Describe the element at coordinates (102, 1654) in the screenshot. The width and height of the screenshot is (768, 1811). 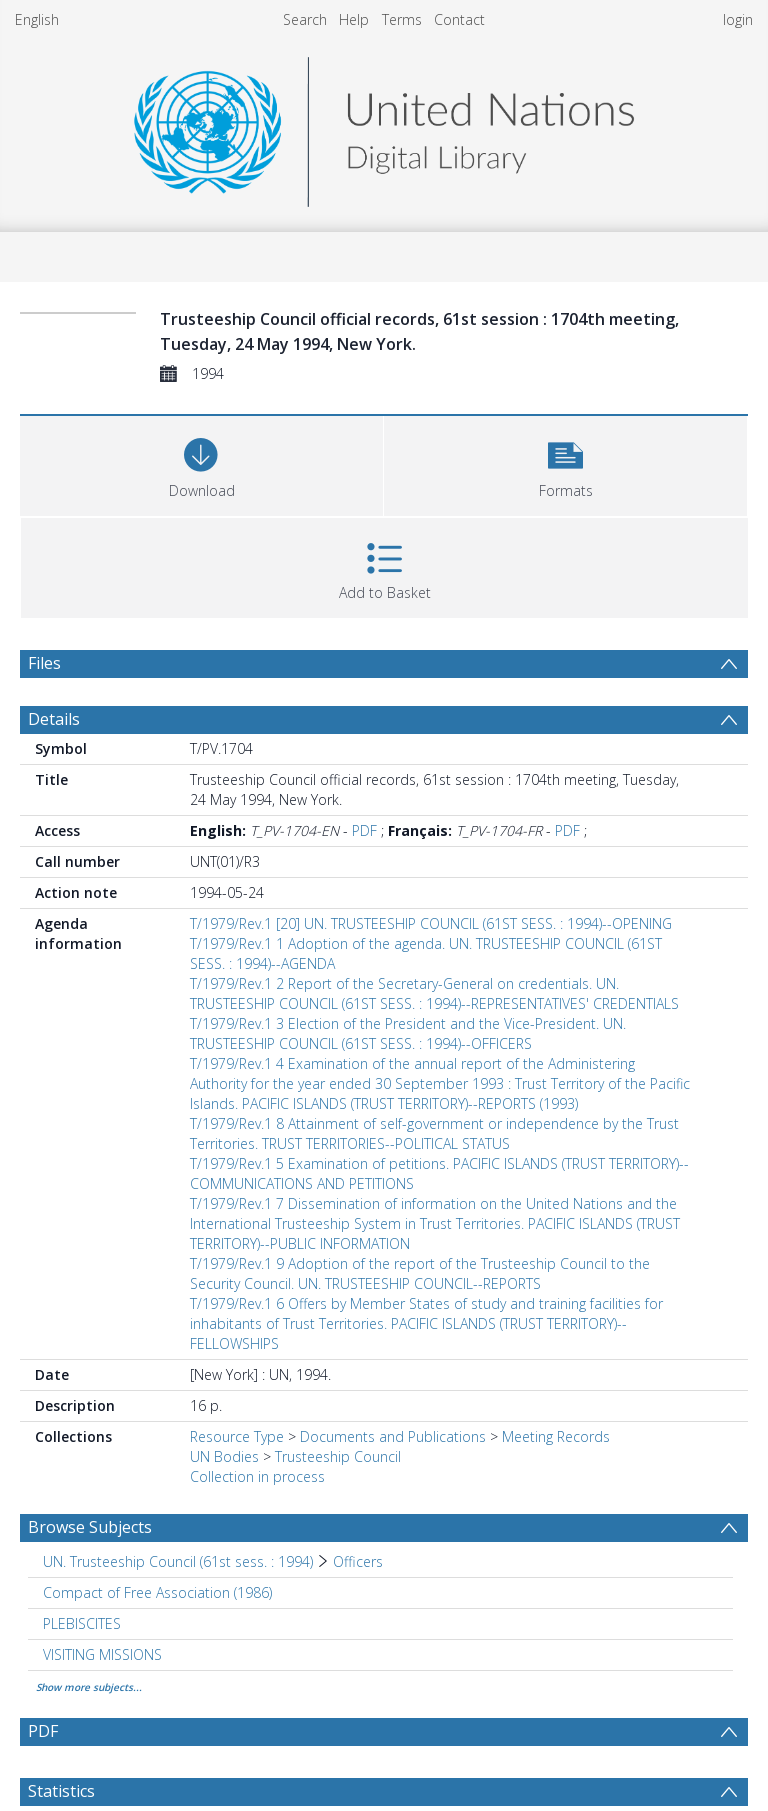
I see `VISITING MISSIONS [Search subject: VISITING MISSIONS]` at that location.